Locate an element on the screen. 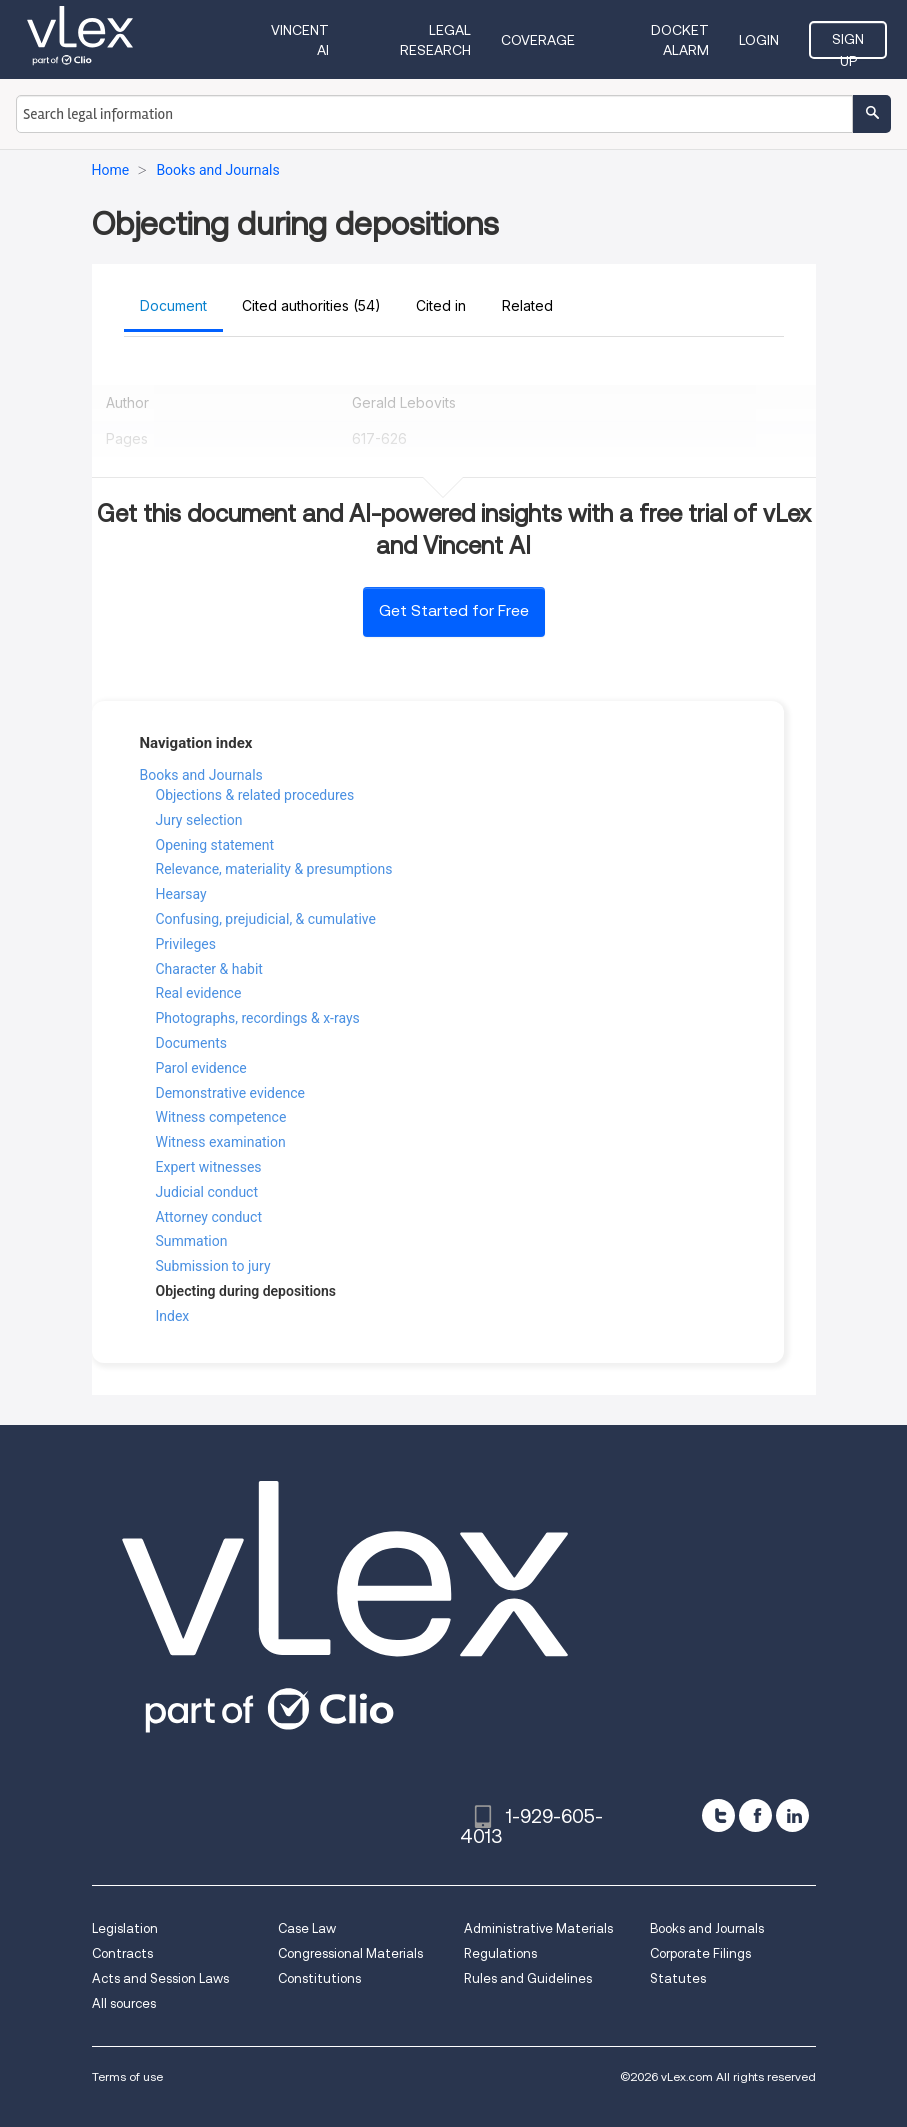 This screenshot has width=907, height=2127. Judicial conduct is located at coordinates (207, 1192).